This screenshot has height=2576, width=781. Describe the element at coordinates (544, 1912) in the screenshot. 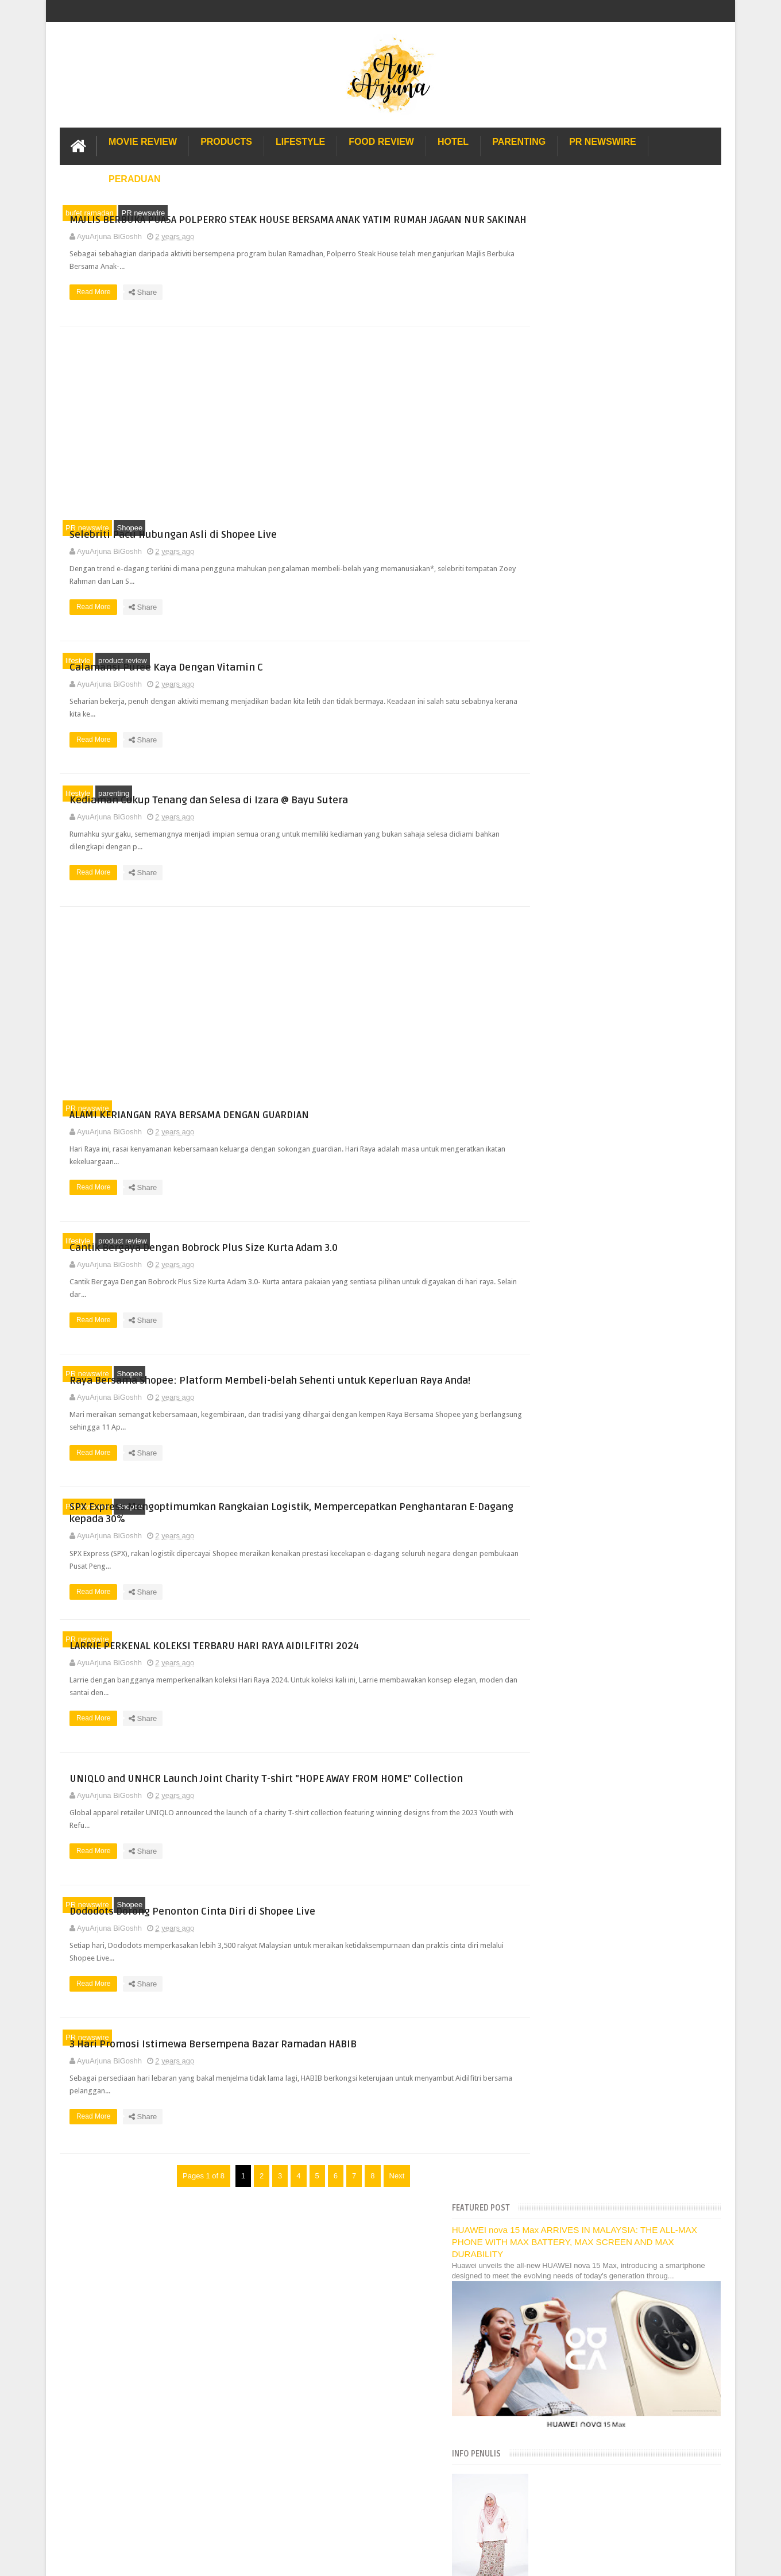

I see `2008` at that location.